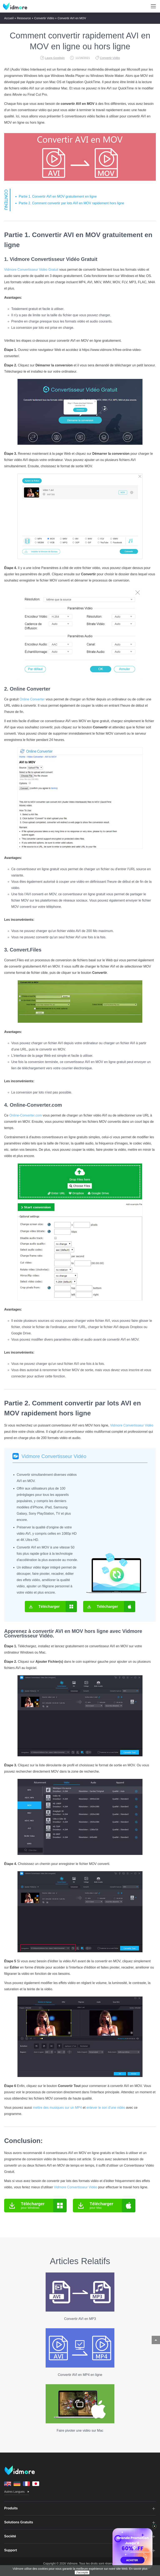 Image resolution: width=160 pixels, height=2576 pixels. Describe the element at coordinates (24, 18) in the screenshot. I see `Ressource` at that location.